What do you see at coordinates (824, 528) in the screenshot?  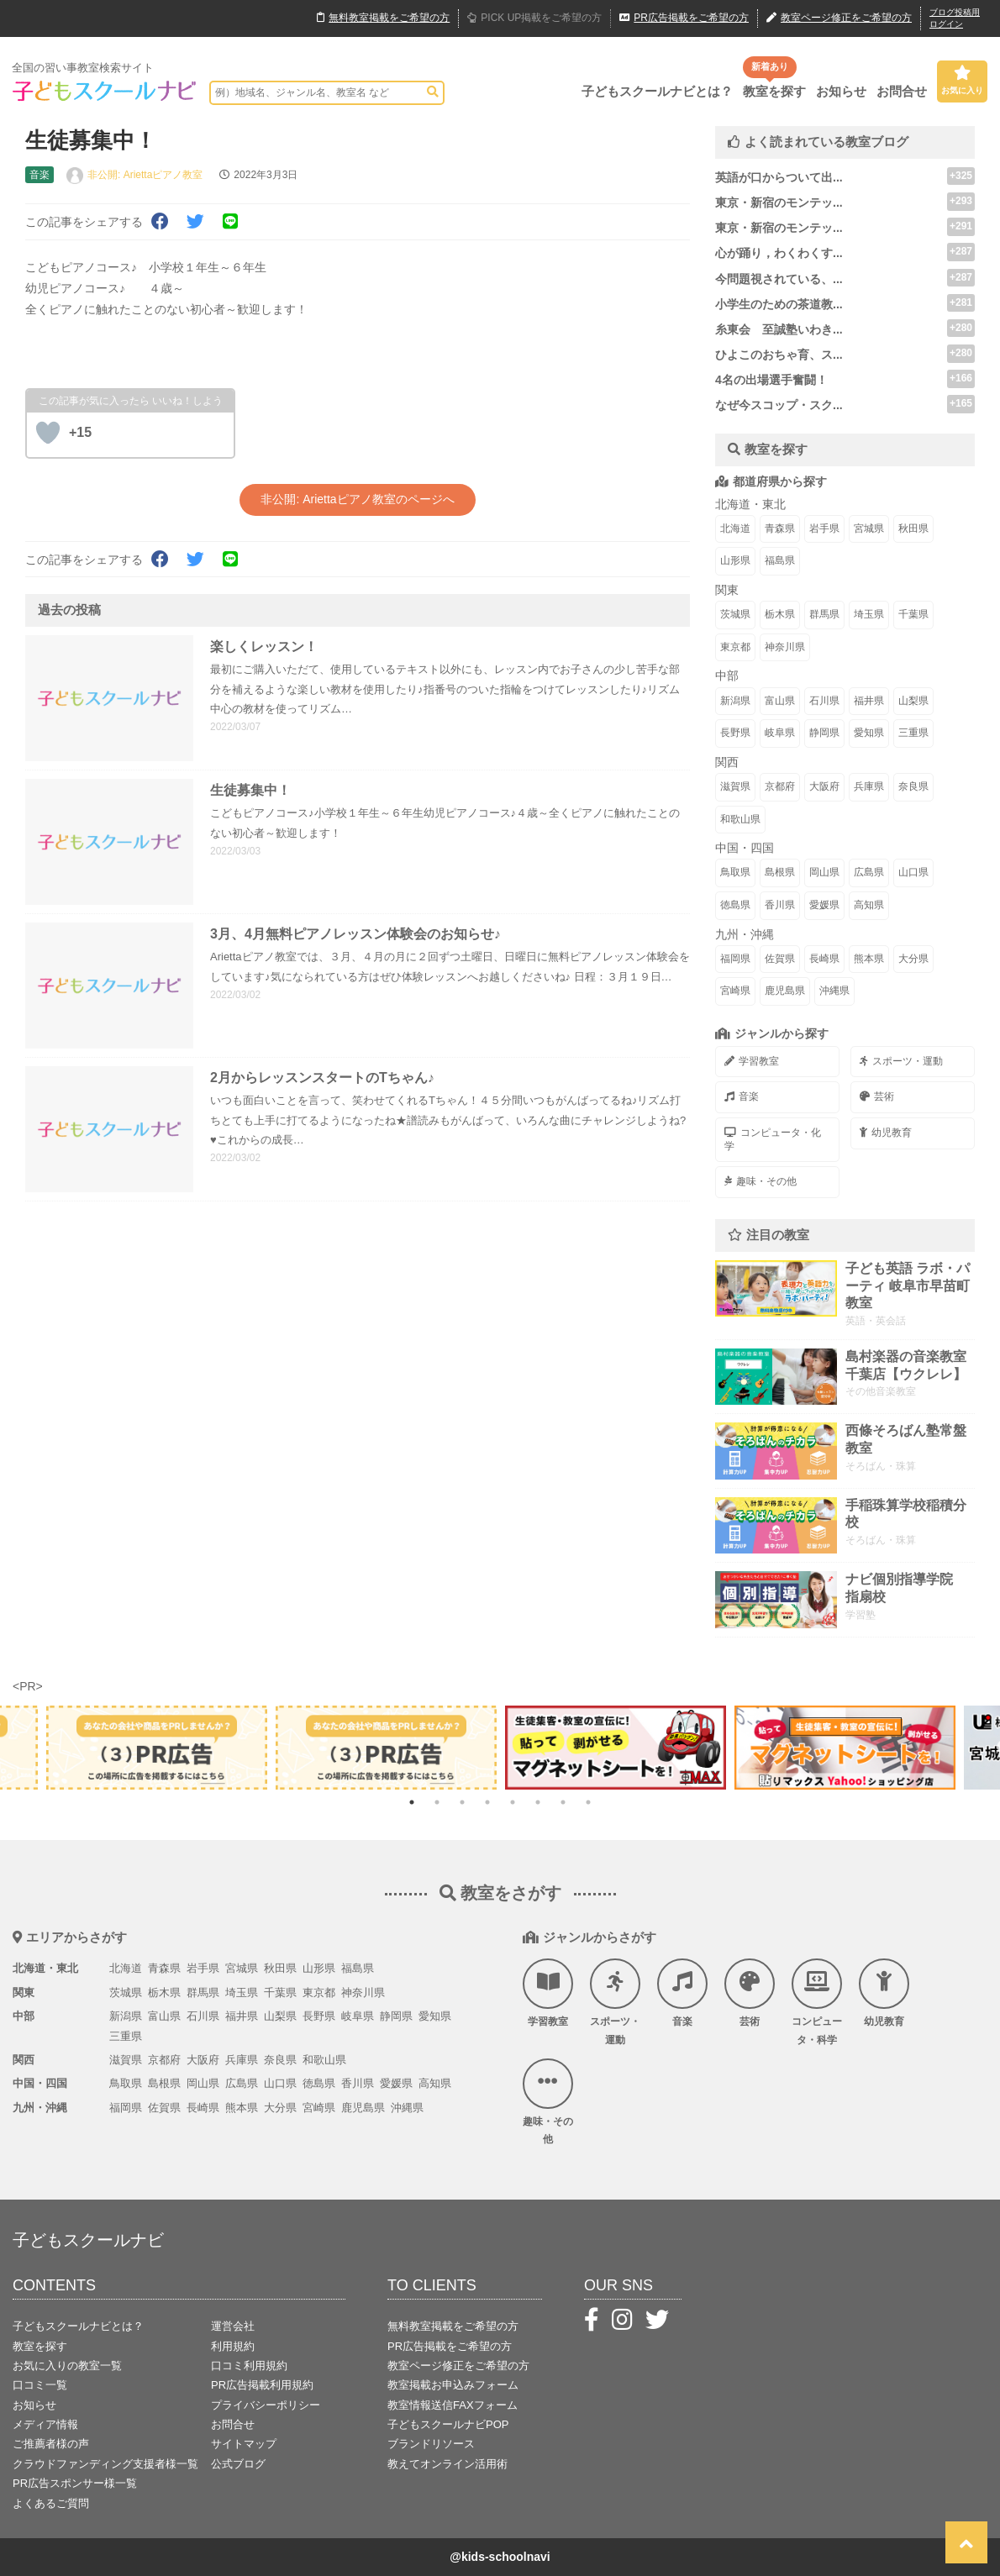 I see `岩手県` at bounding box center [824, 528].